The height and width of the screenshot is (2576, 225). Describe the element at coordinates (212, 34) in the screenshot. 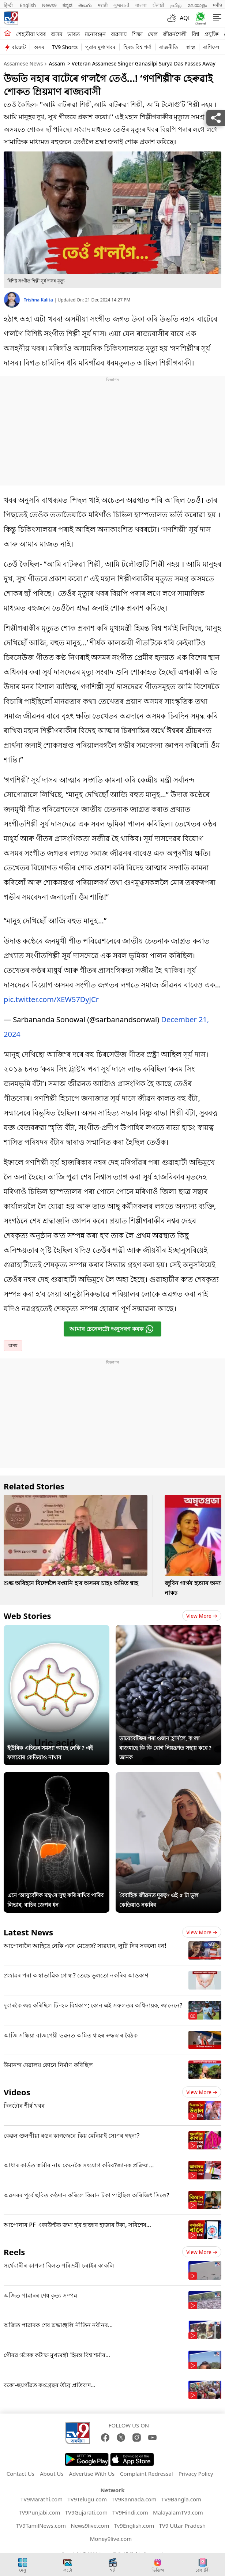

I see `প্ৰযুক্তি` at that location.